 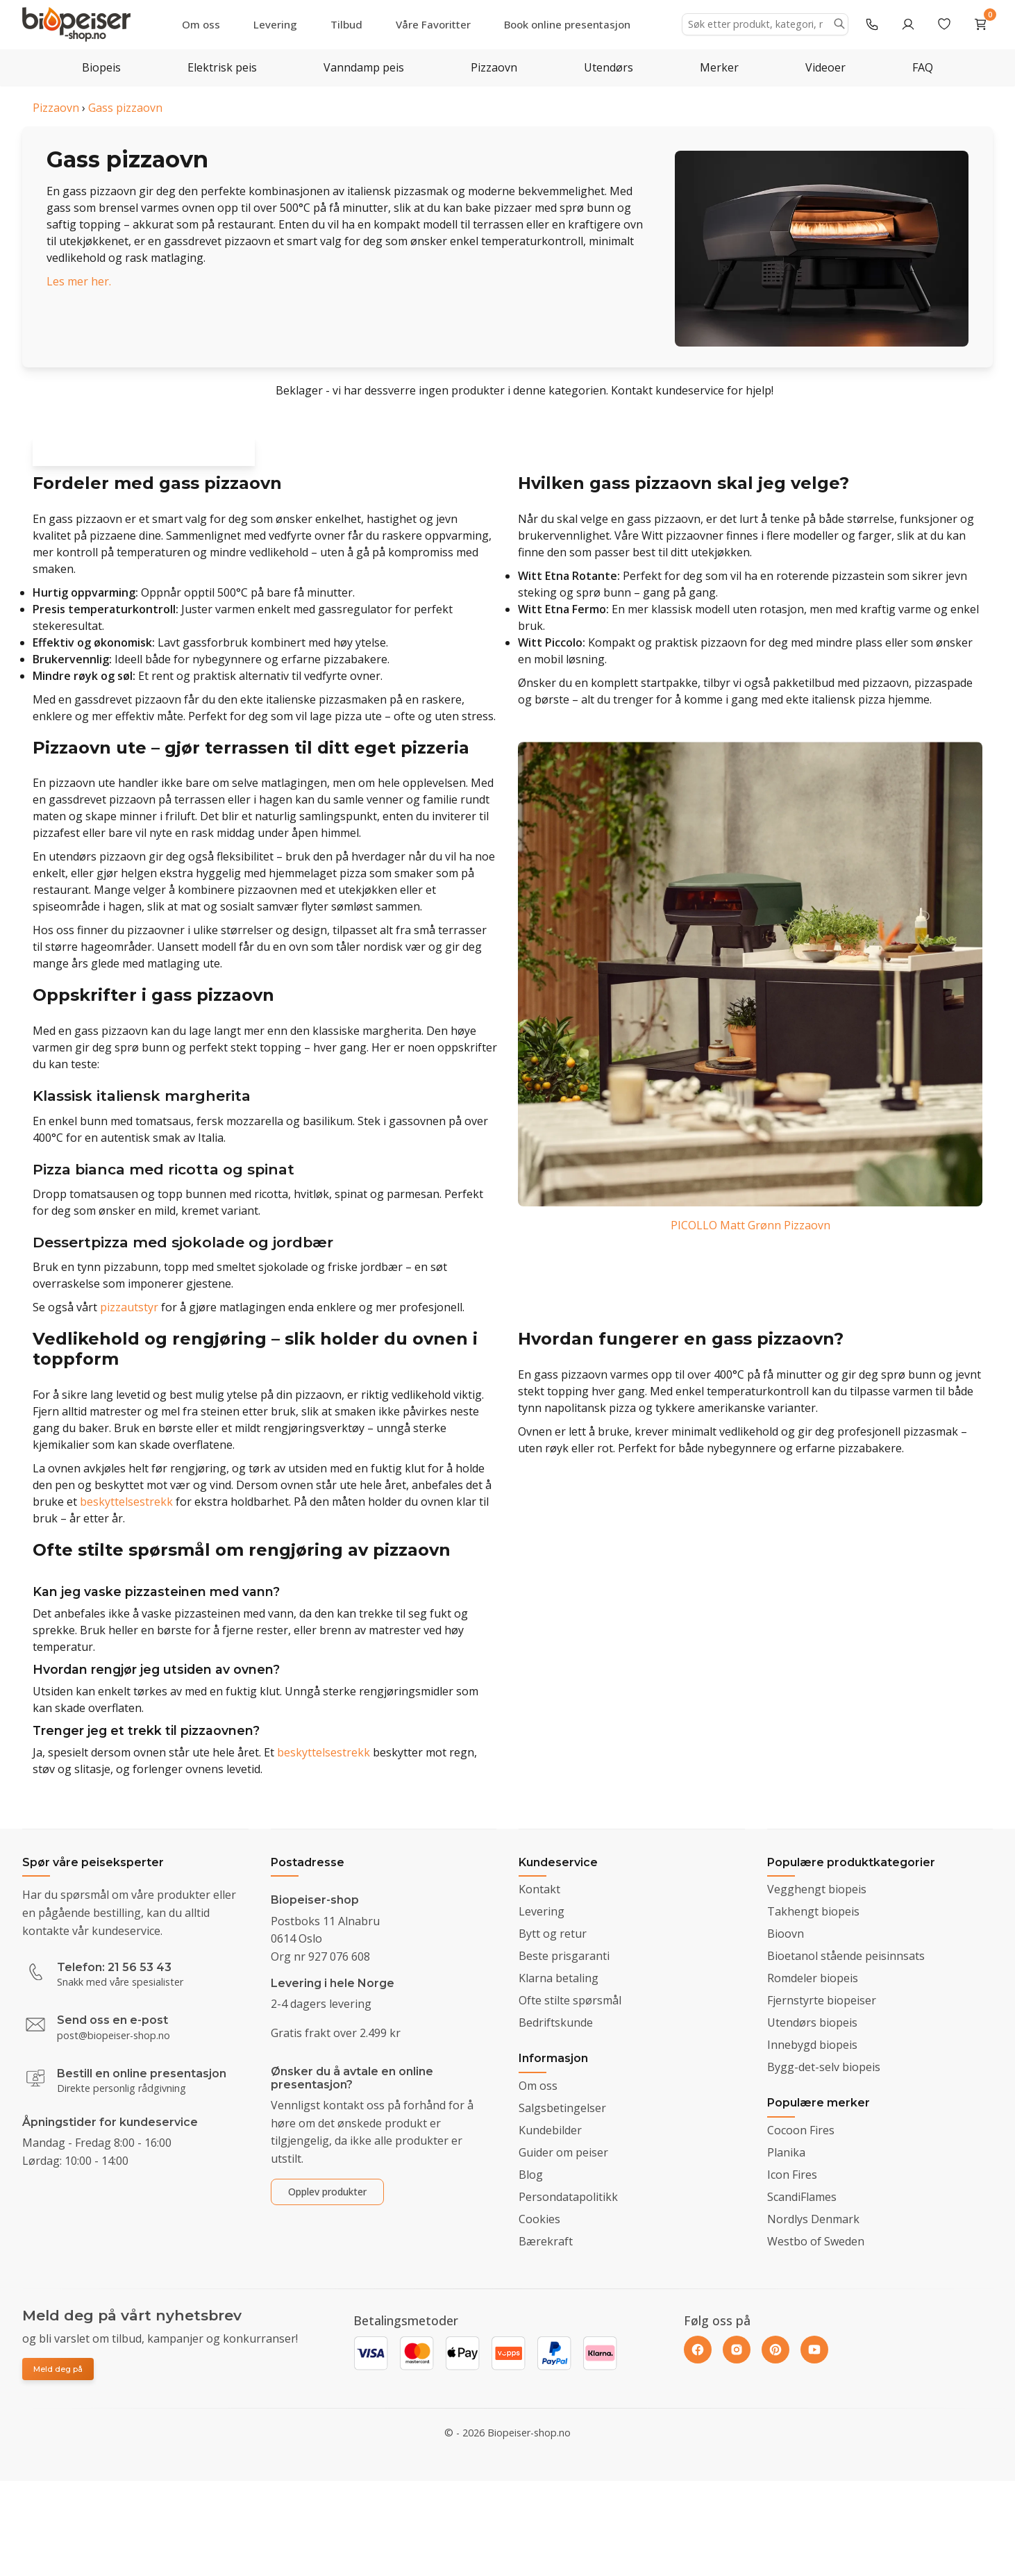 I want to click on Blog, so click(x=531, y=2174).